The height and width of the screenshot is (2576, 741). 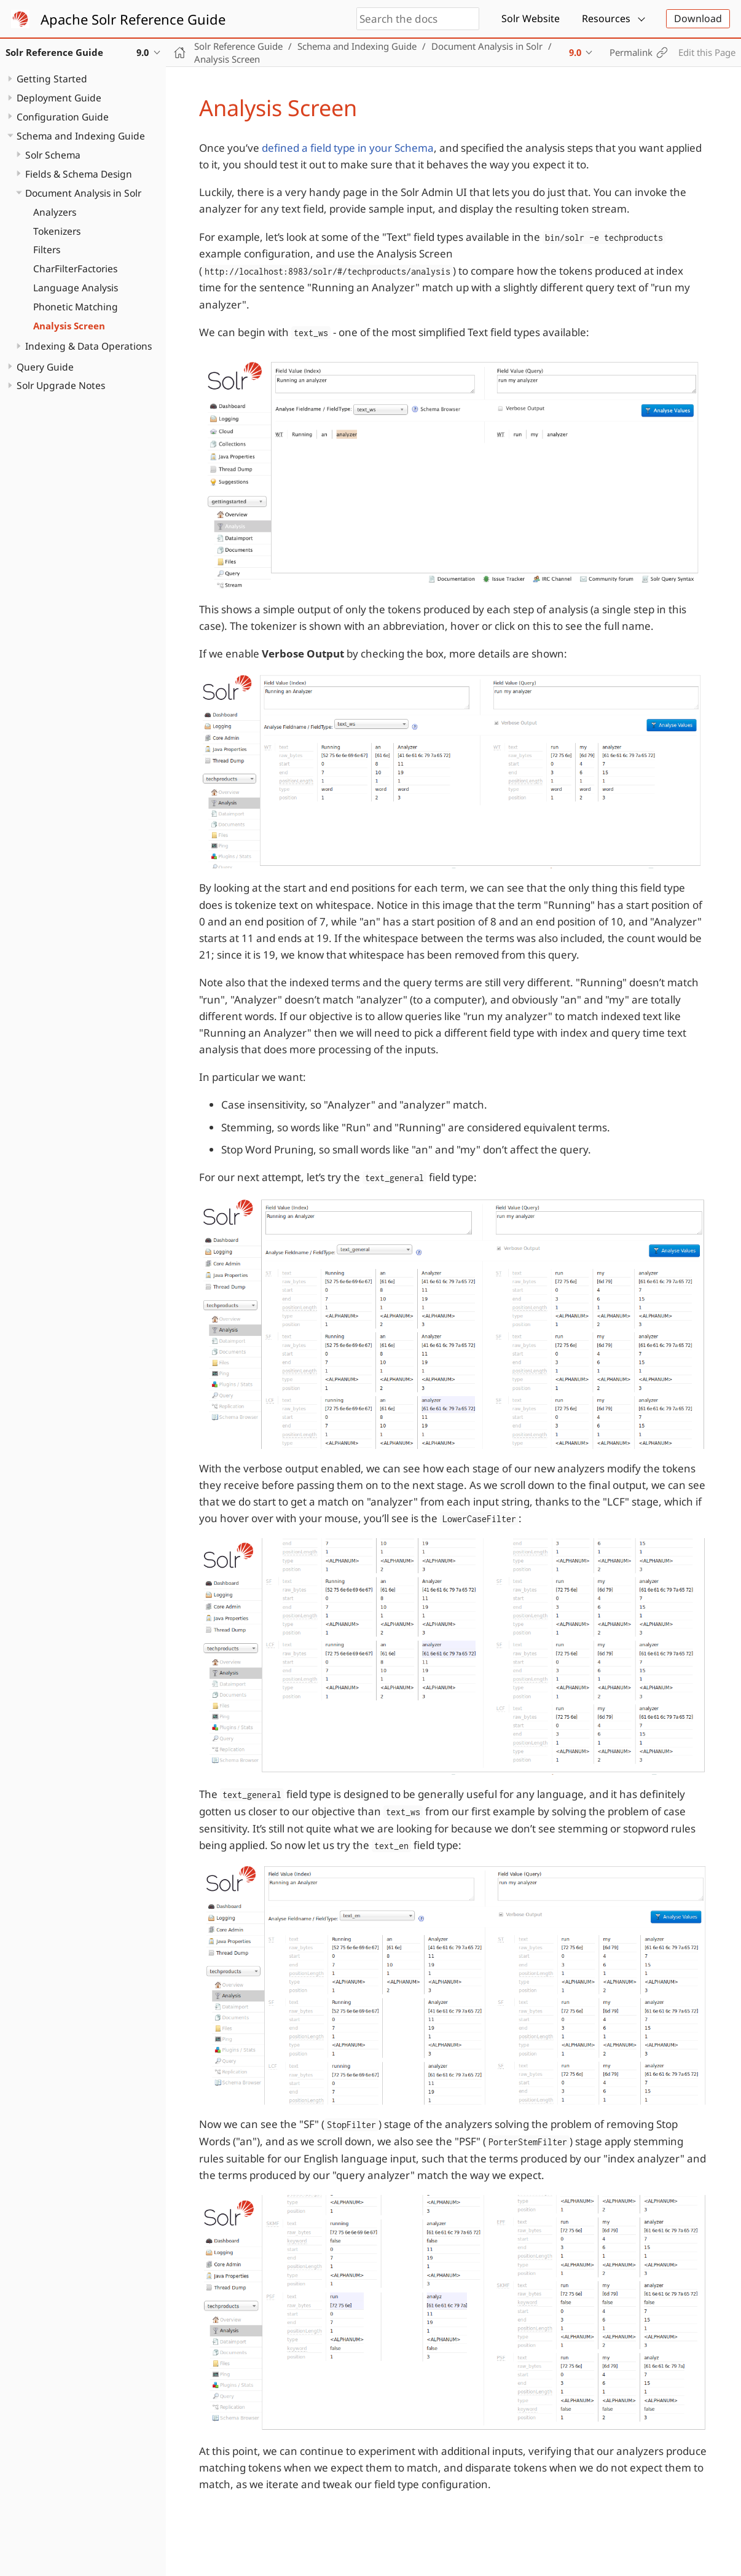 What do you see at coordinates (61, 385) in the screenshot?
I see `Solr Upgrade Notes` at bounding box center [61, 385].